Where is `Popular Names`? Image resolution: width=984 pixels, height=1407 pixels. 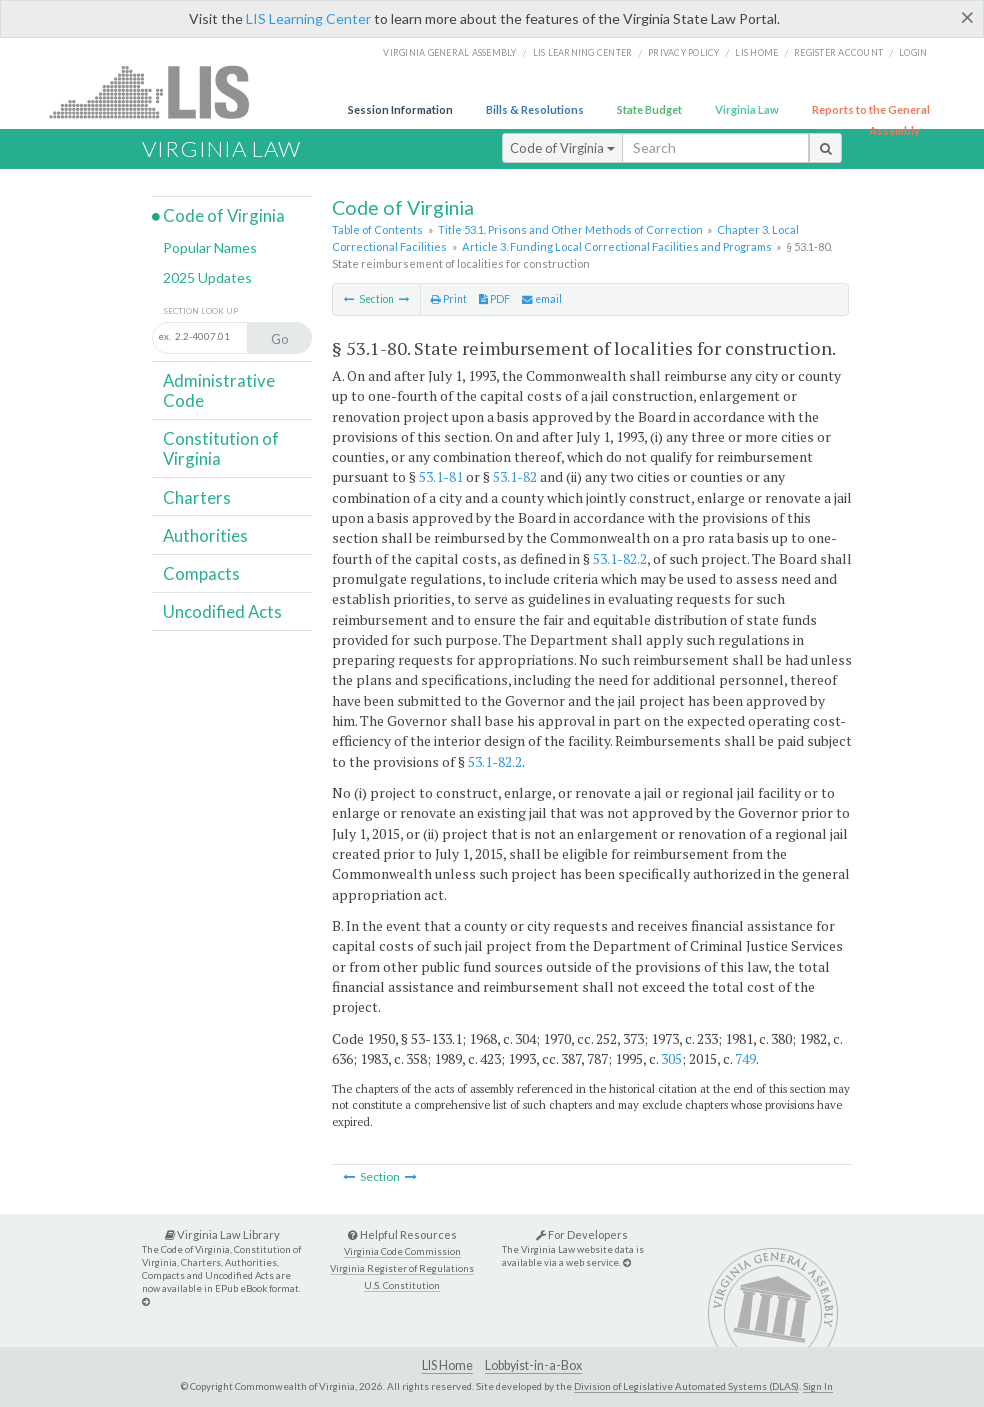
Popular Names is located at coordinates (210, 247).